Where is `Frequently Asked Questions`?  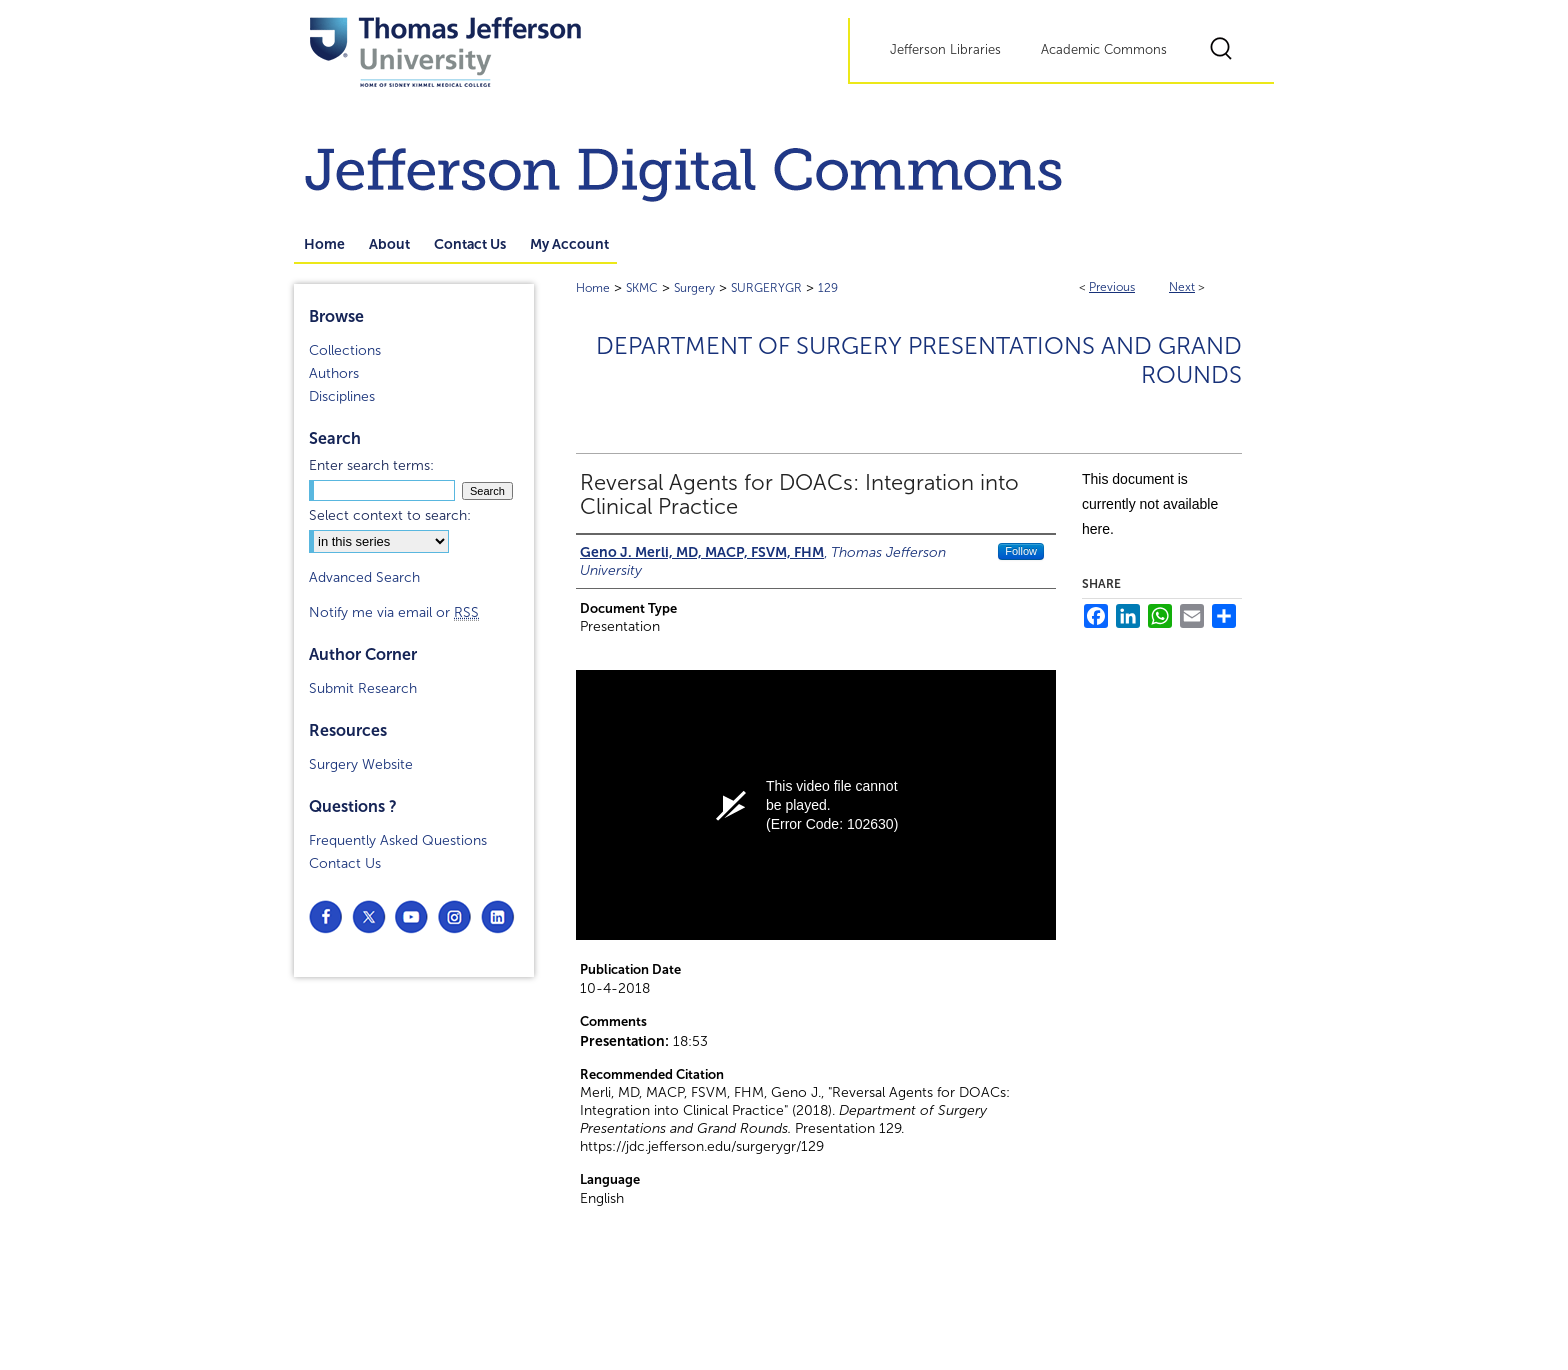
Frequently Asked Questions is located at coordinates (398, 840).